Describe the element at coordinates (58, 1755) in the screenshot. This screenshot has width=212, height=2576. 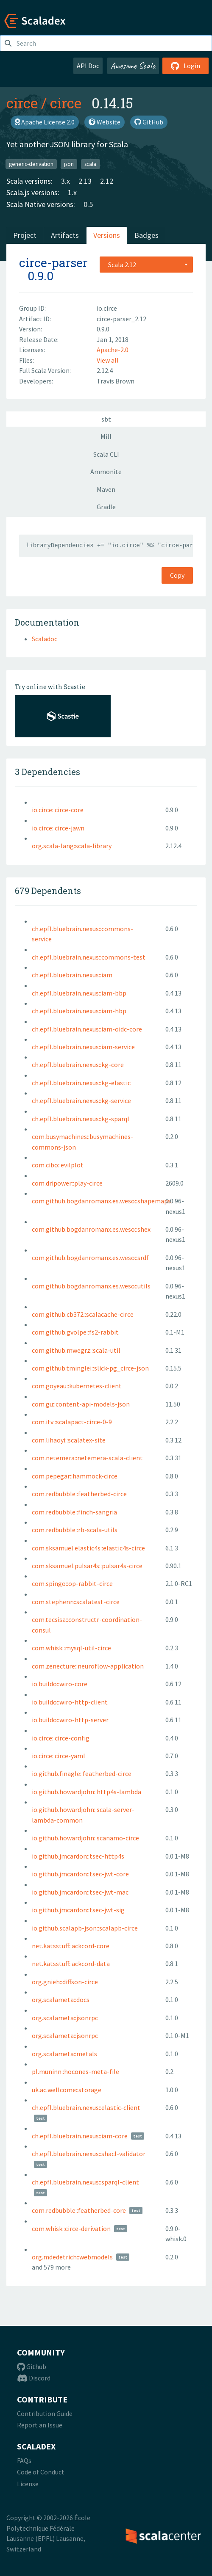
I see `io.circe::circe-yaml` at that location.